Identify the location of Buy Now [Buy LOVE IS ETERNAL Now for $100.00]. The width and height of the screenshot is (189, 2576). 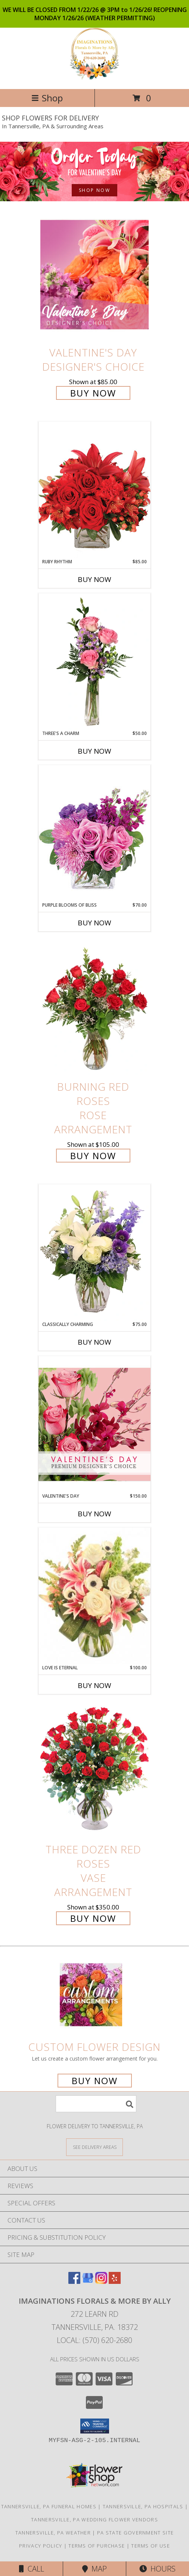
(94, 1685).